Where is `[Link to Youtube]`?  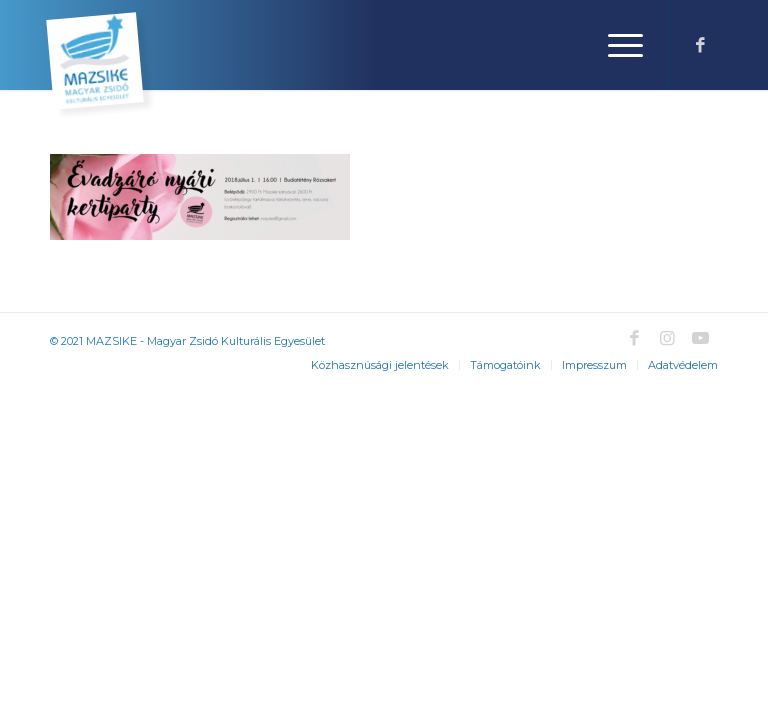 [Link to Youtube] is located at coordinates (700, 338).